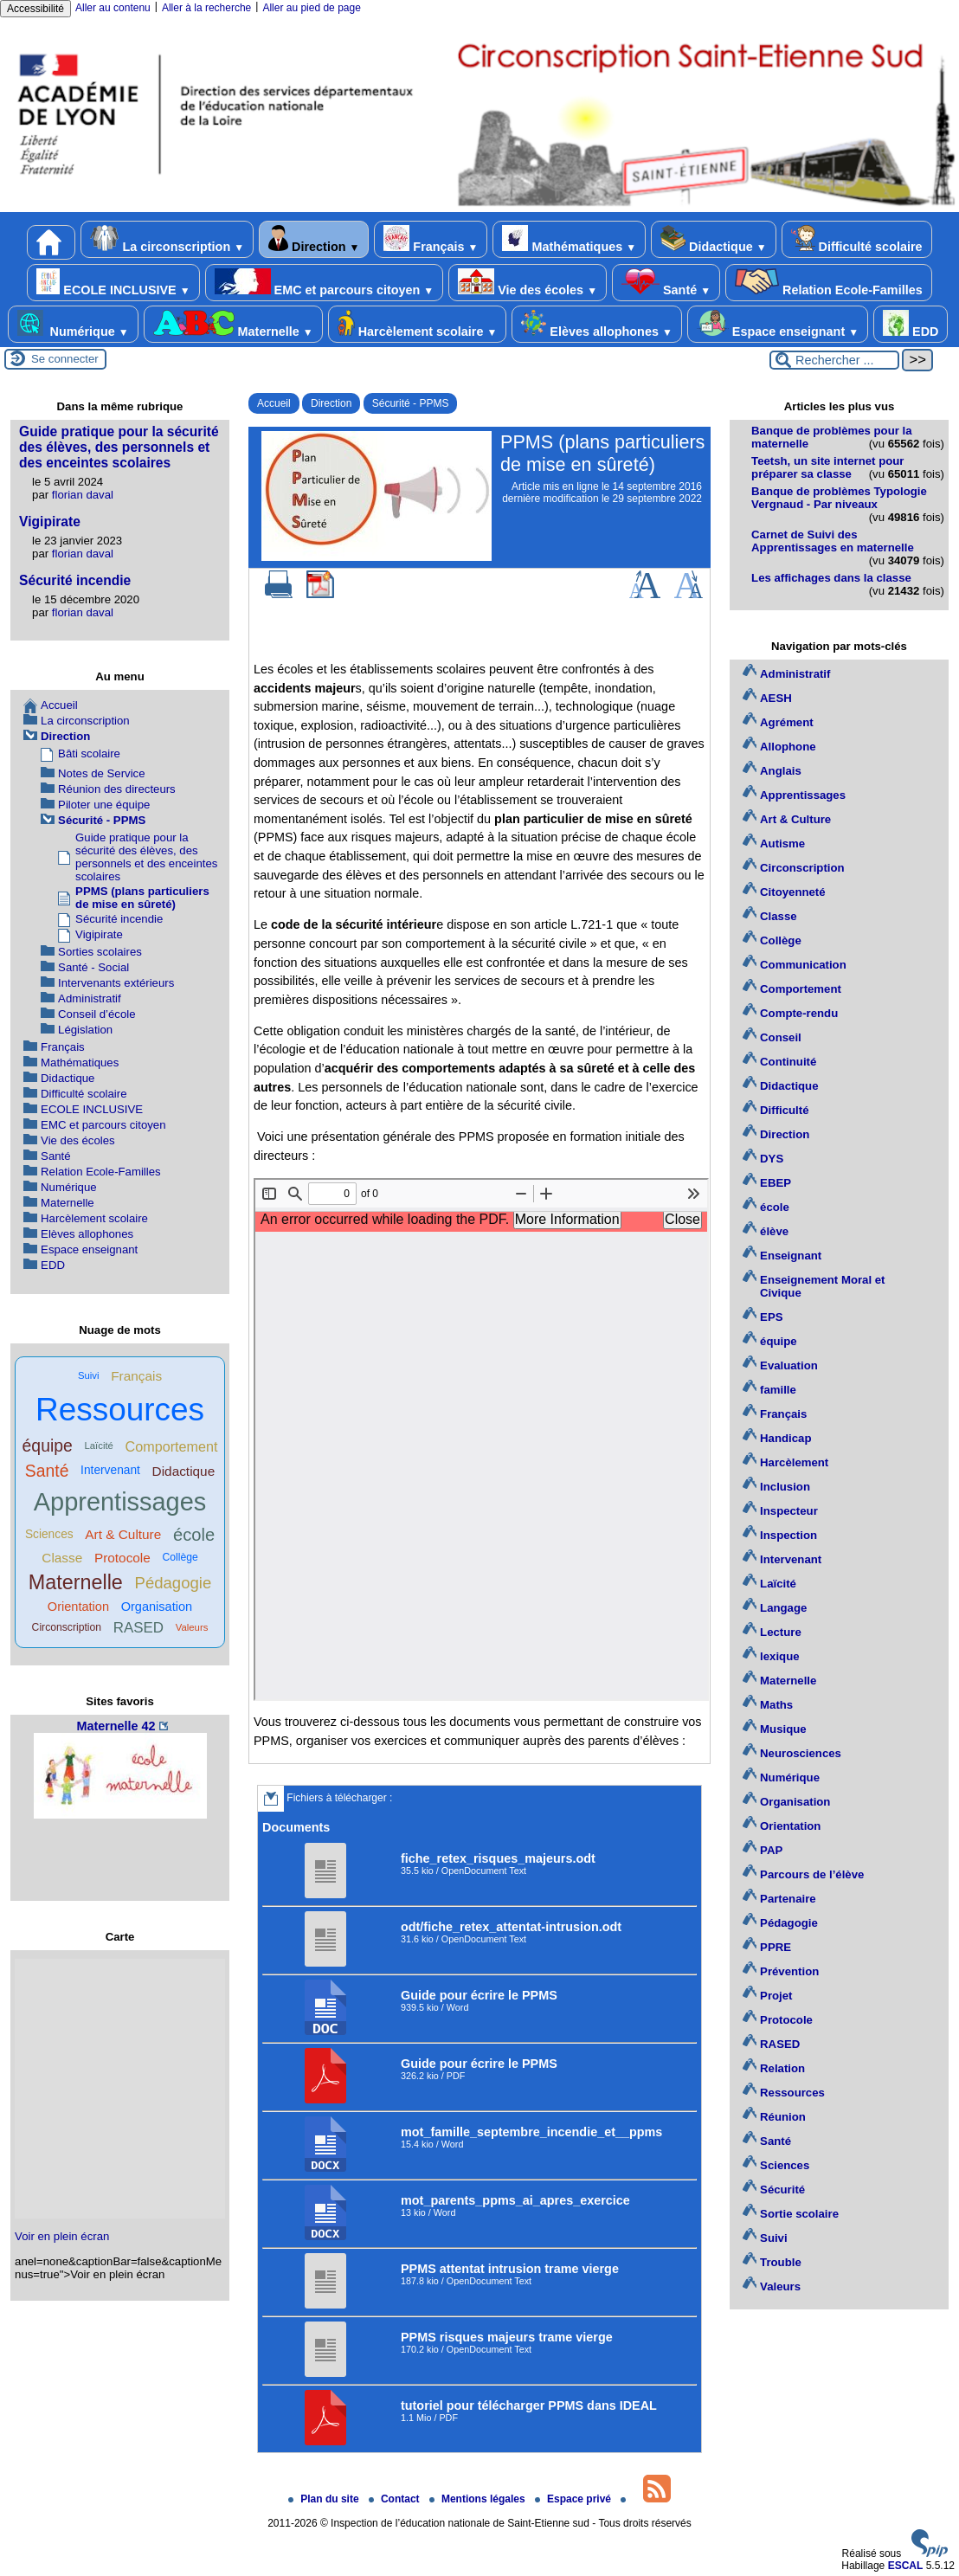  I want to click on Difficulté scolaire, so click(857, 239).